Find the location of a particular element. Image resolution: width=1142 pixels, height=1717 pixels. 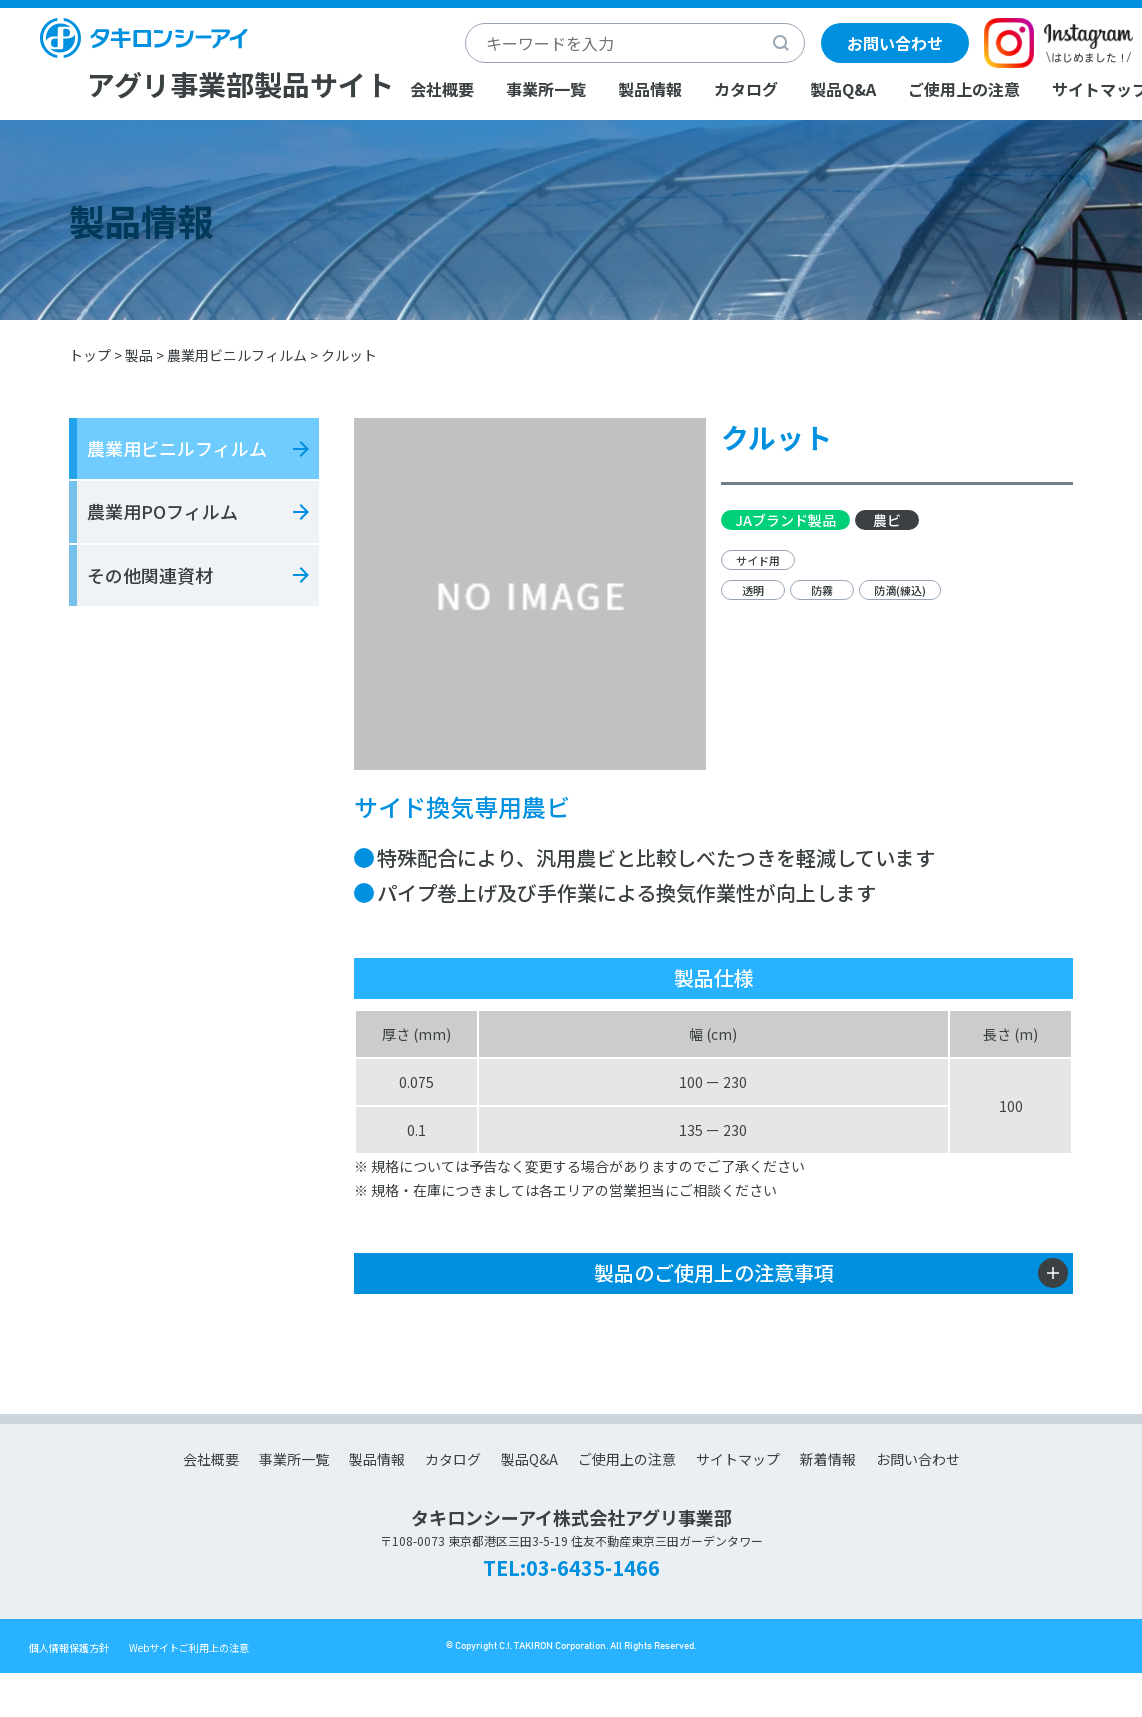

農業用ビニルフィルム is located at coordinates (237, 355).